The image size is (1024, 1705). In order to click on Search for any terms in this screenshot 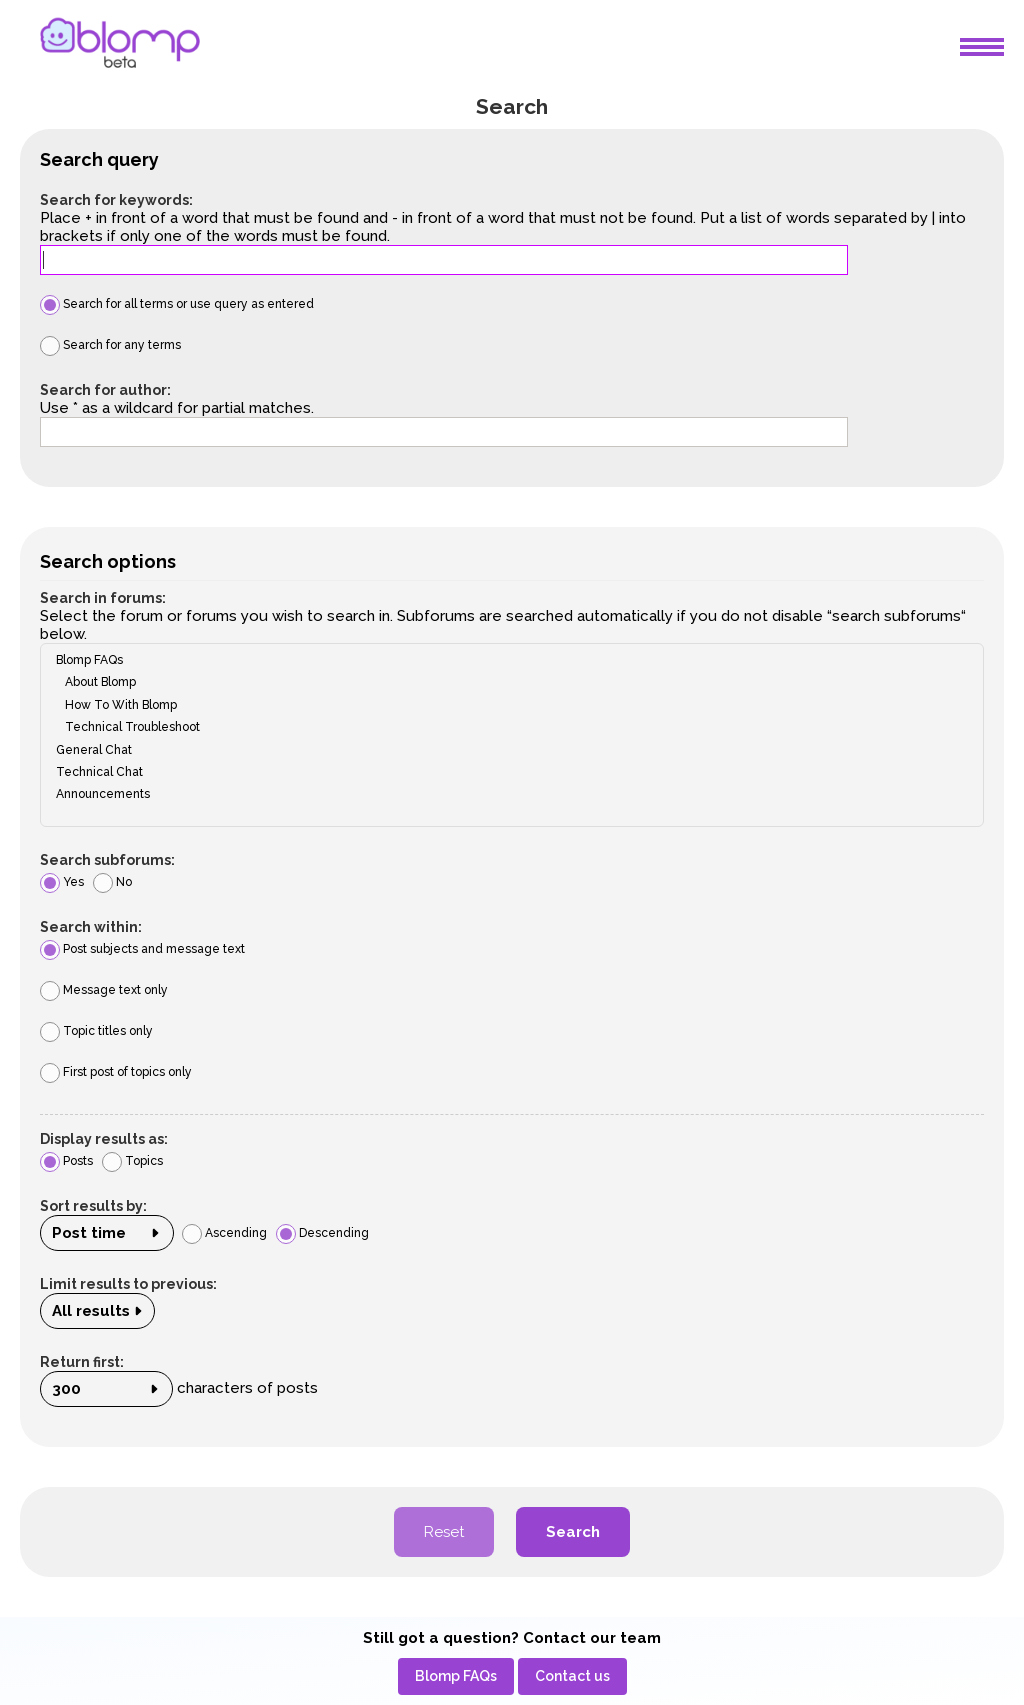, I will do `click(110, 345)`.